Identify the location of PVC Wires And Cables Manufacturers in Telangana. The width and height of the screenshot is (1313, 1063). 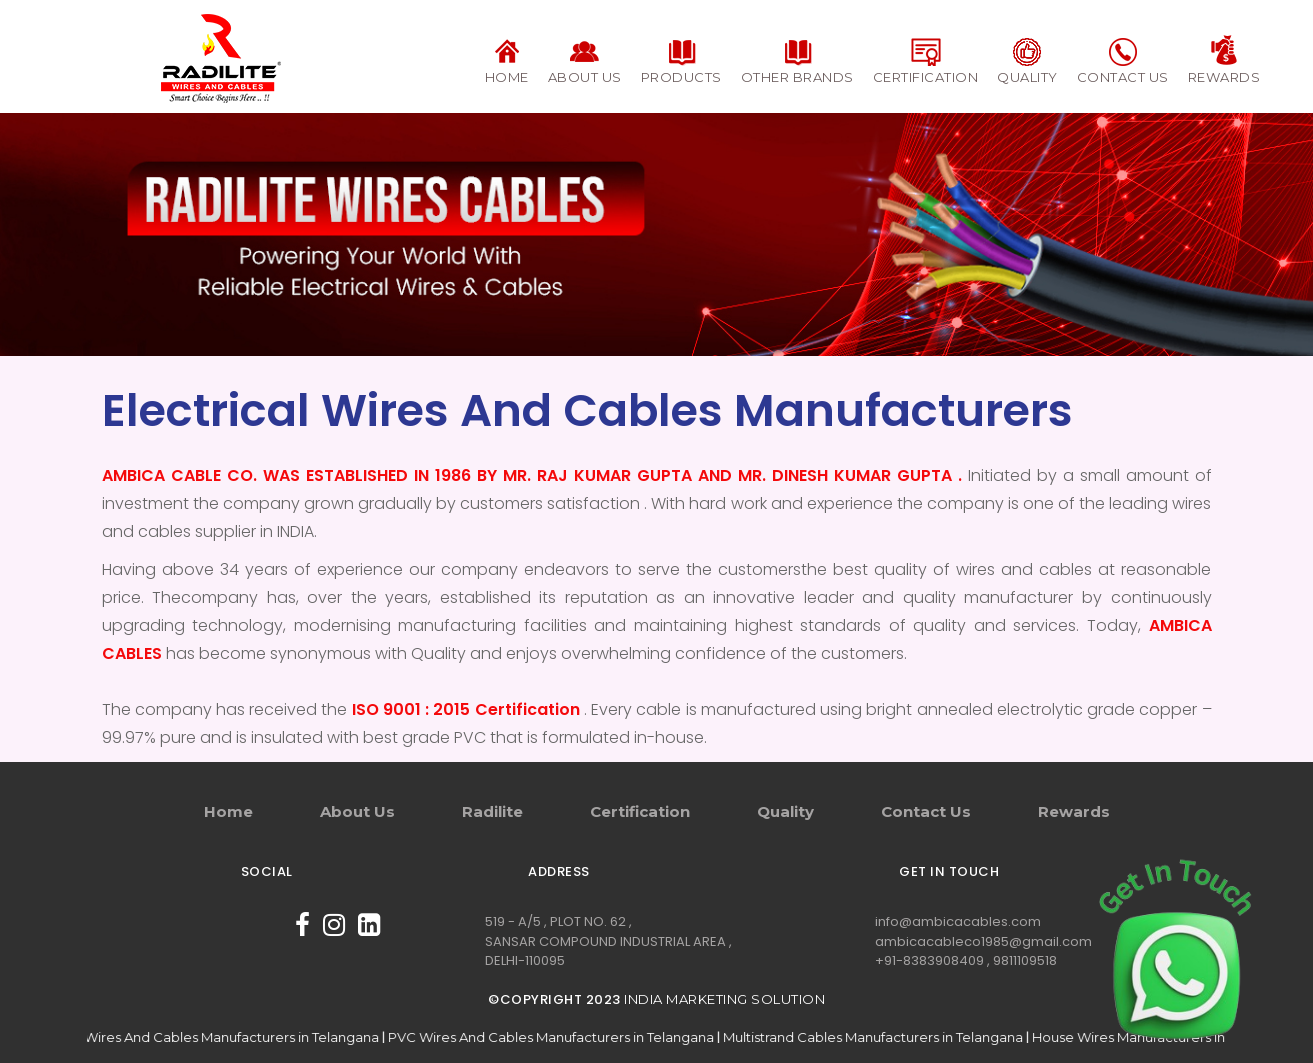
(560, 1037).